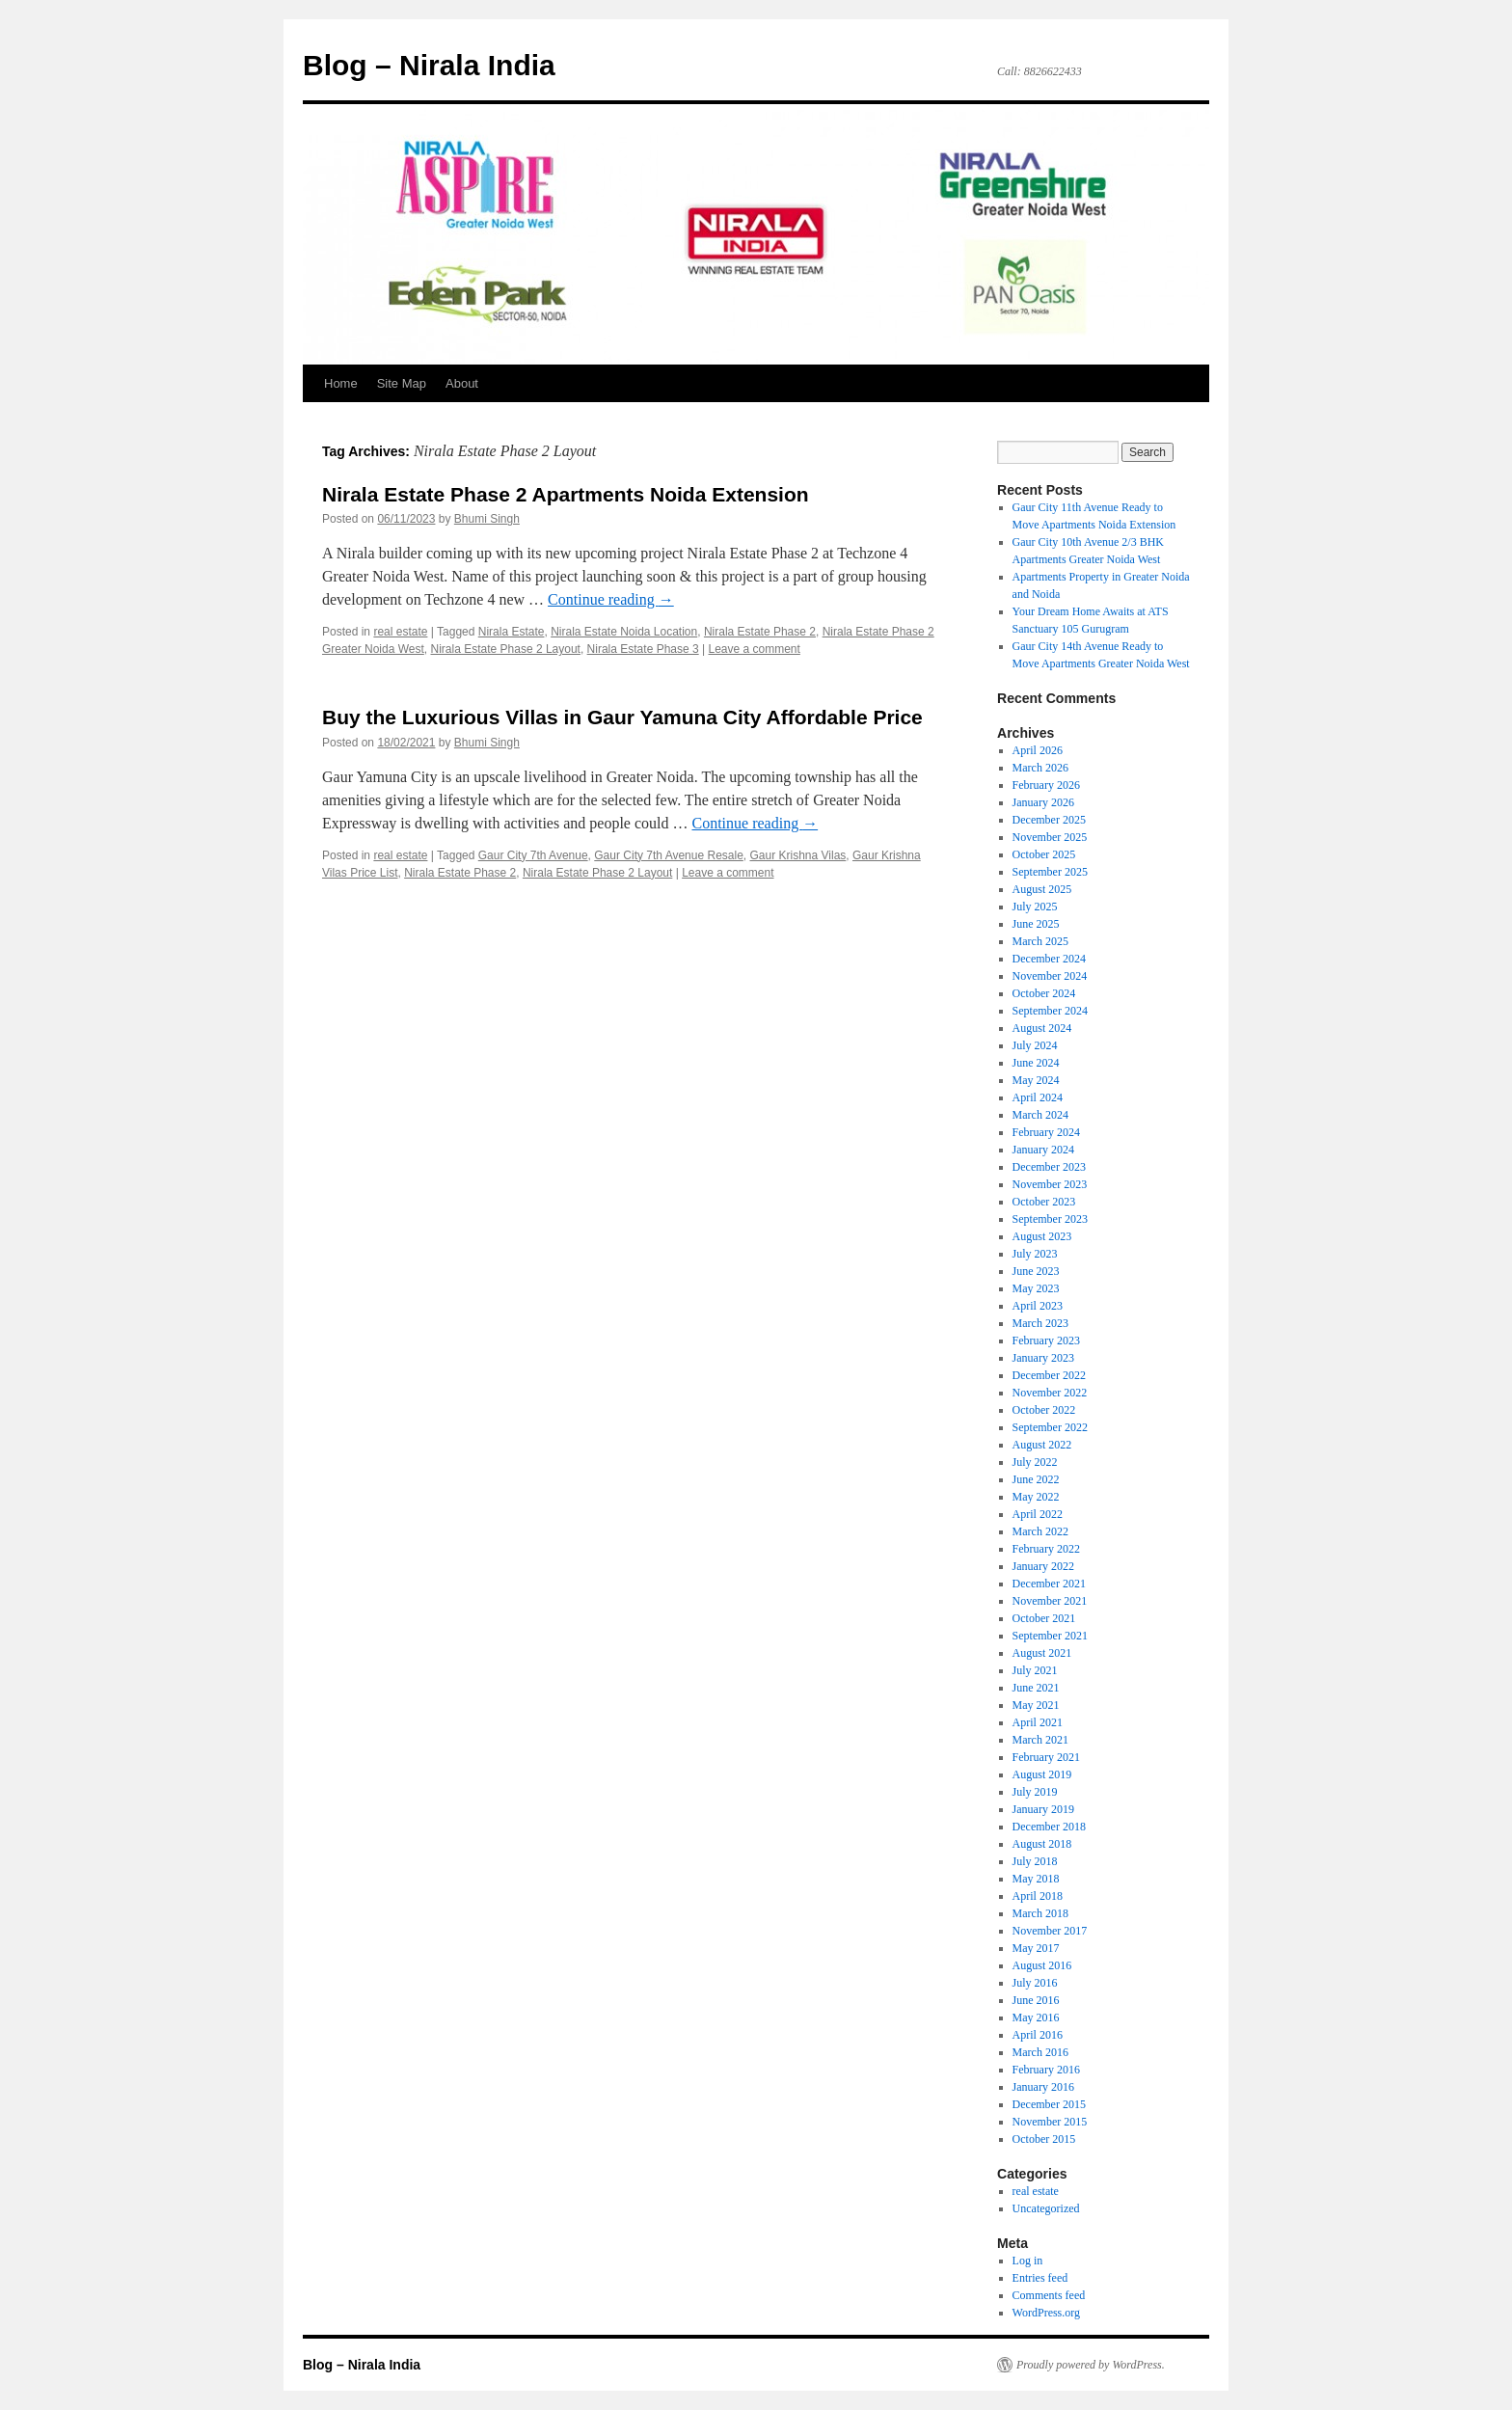 Image resolution: width=1512 pixels, height=2410 pixels. What do you see at coordinates (1049, 1826) in the screenshot?
I see `December 2018` at bounding box center [1049, 1826].